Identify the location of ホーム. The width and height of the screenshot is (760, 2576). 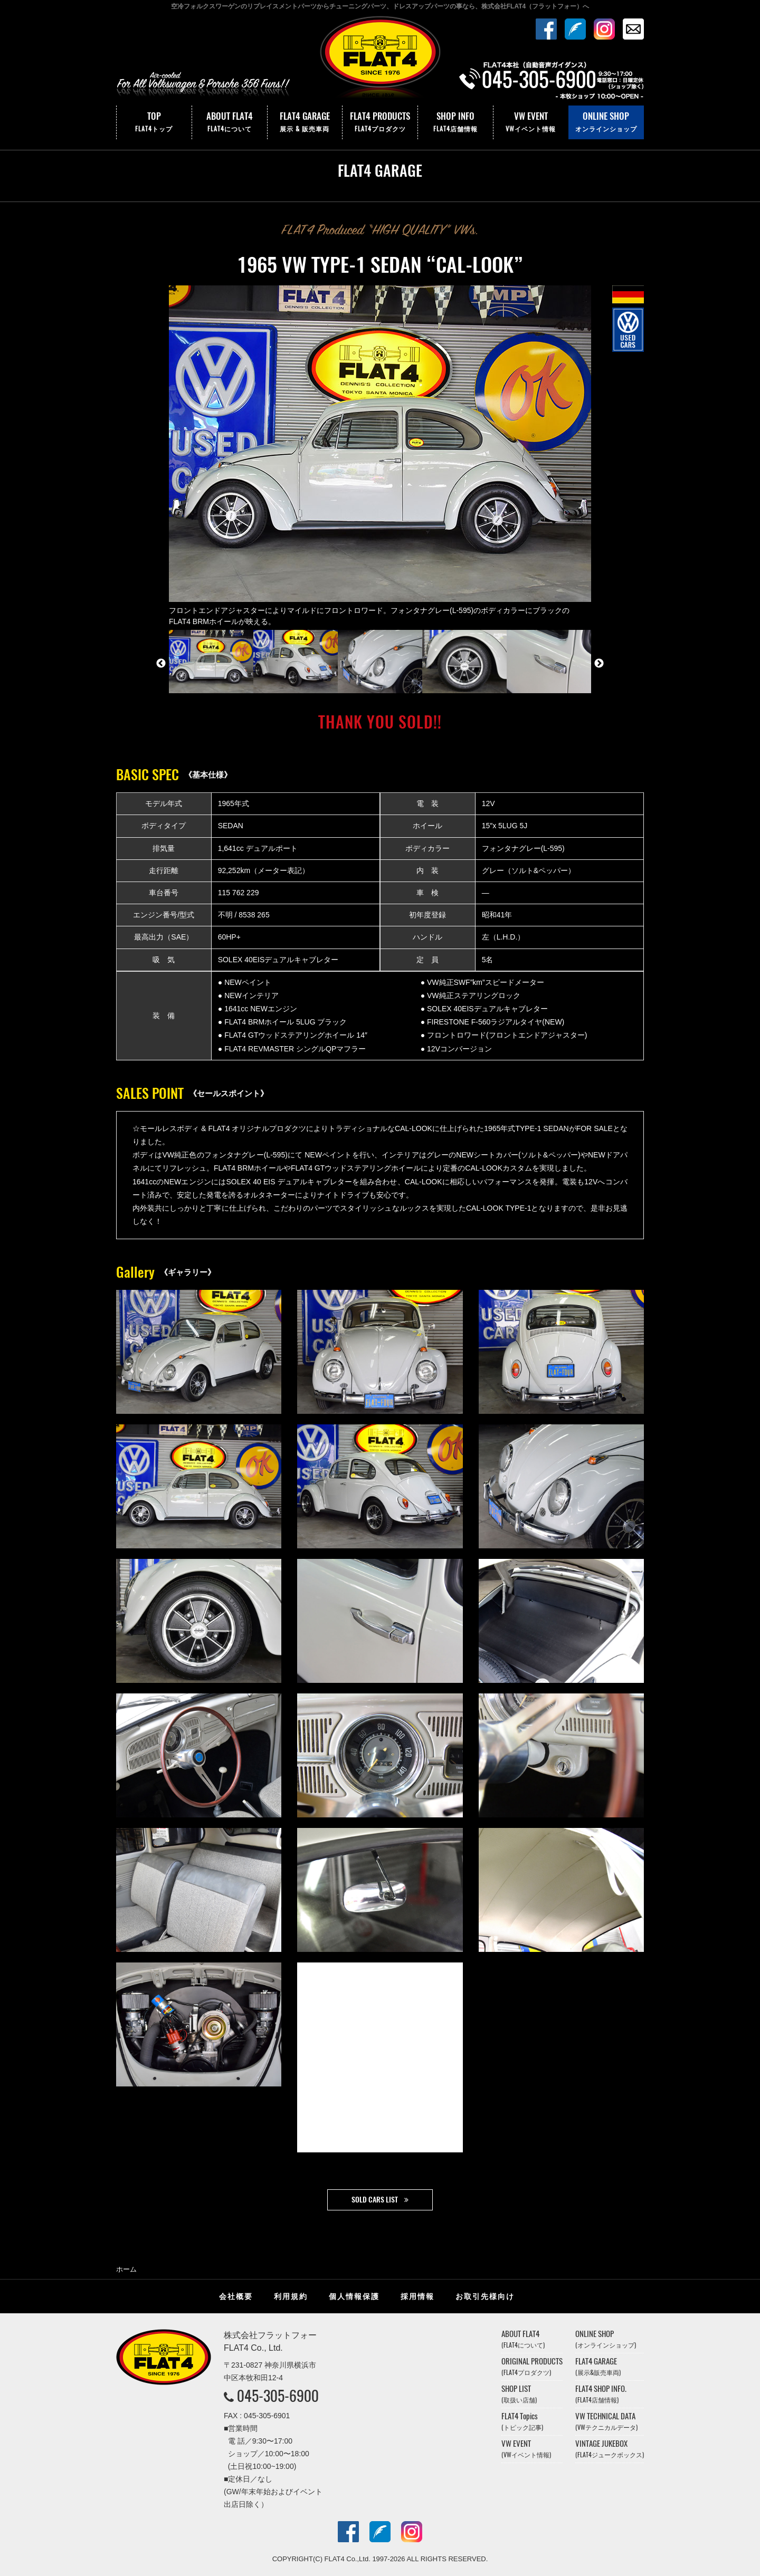
(126, 2269).